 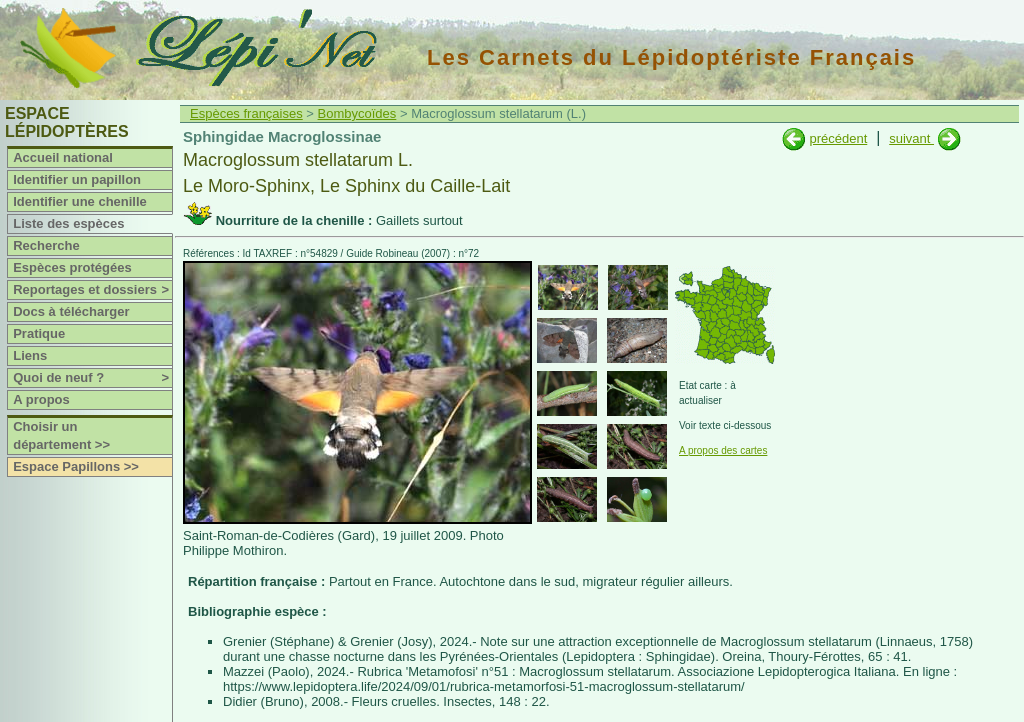 What do you see at coordinates (911, 138) in the screenshot?
I see `suivant` at bounding box center [911, 138].